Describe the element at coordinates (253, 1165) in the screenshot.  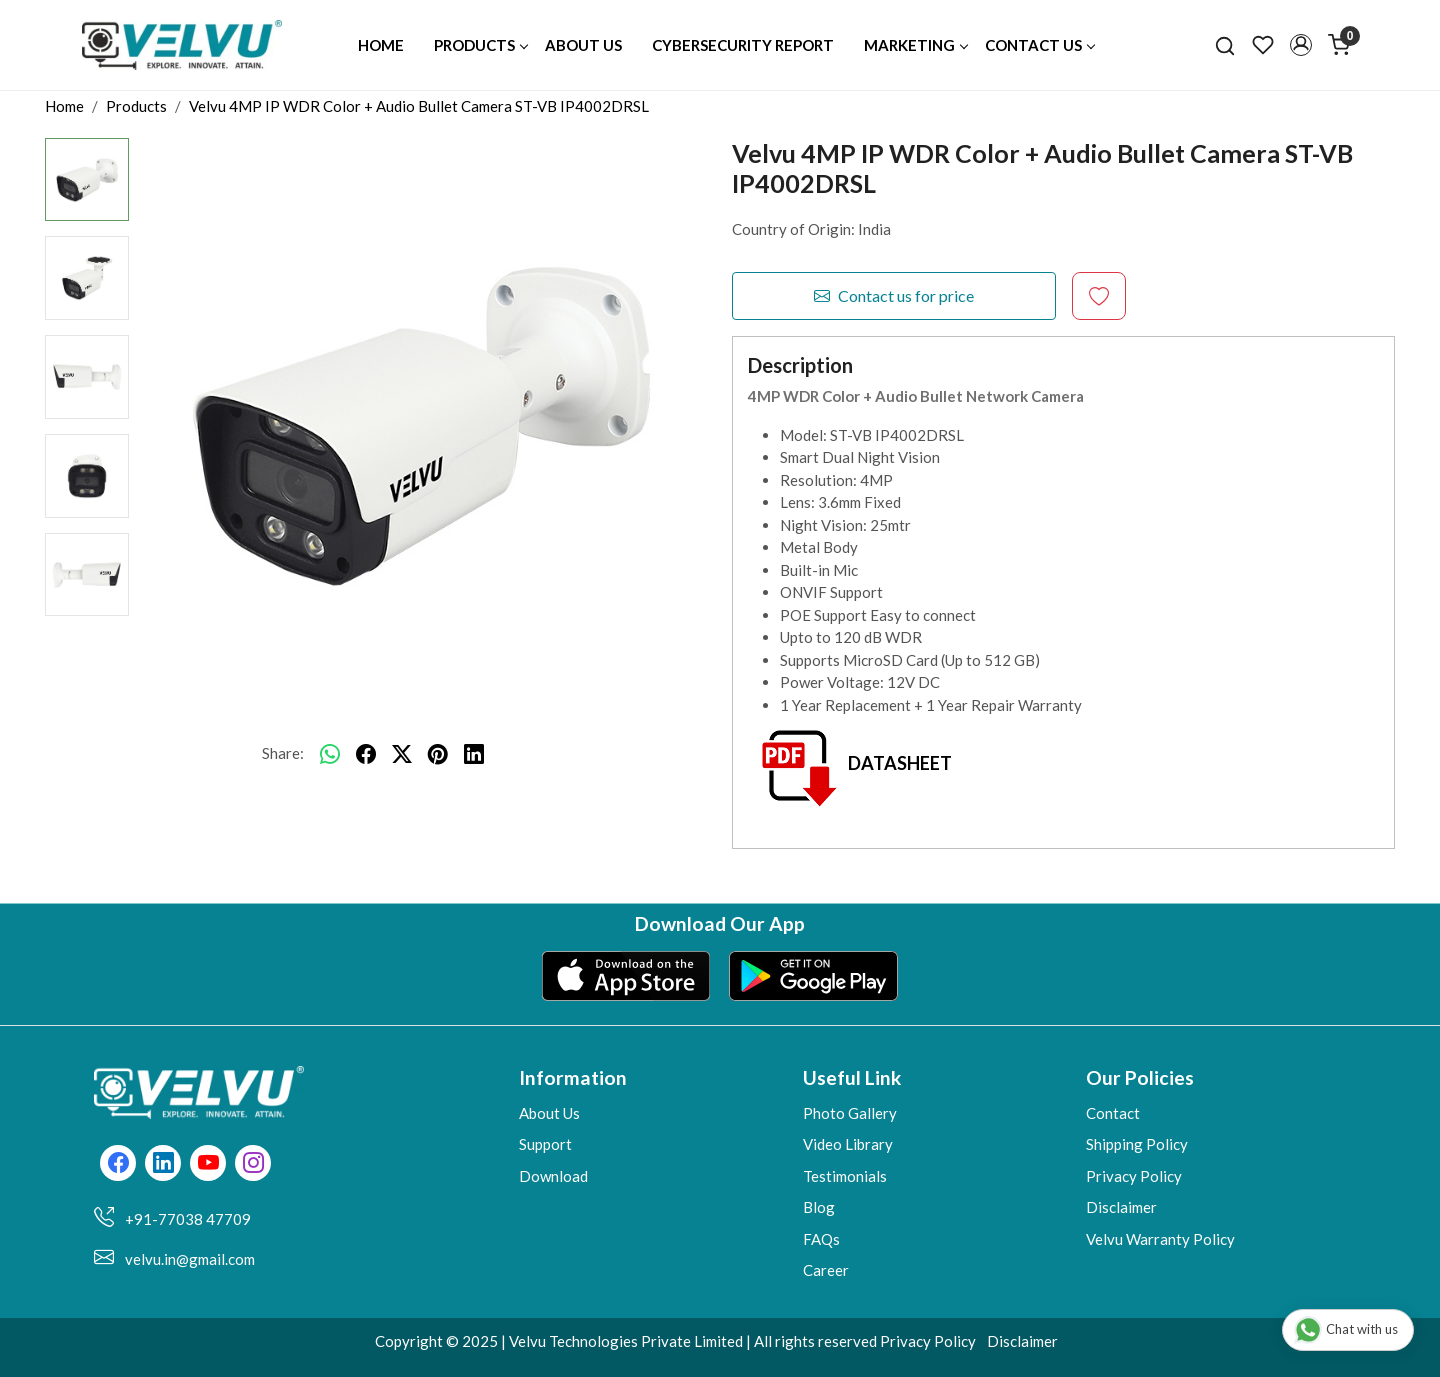
I see `[Instagram]` at that location.